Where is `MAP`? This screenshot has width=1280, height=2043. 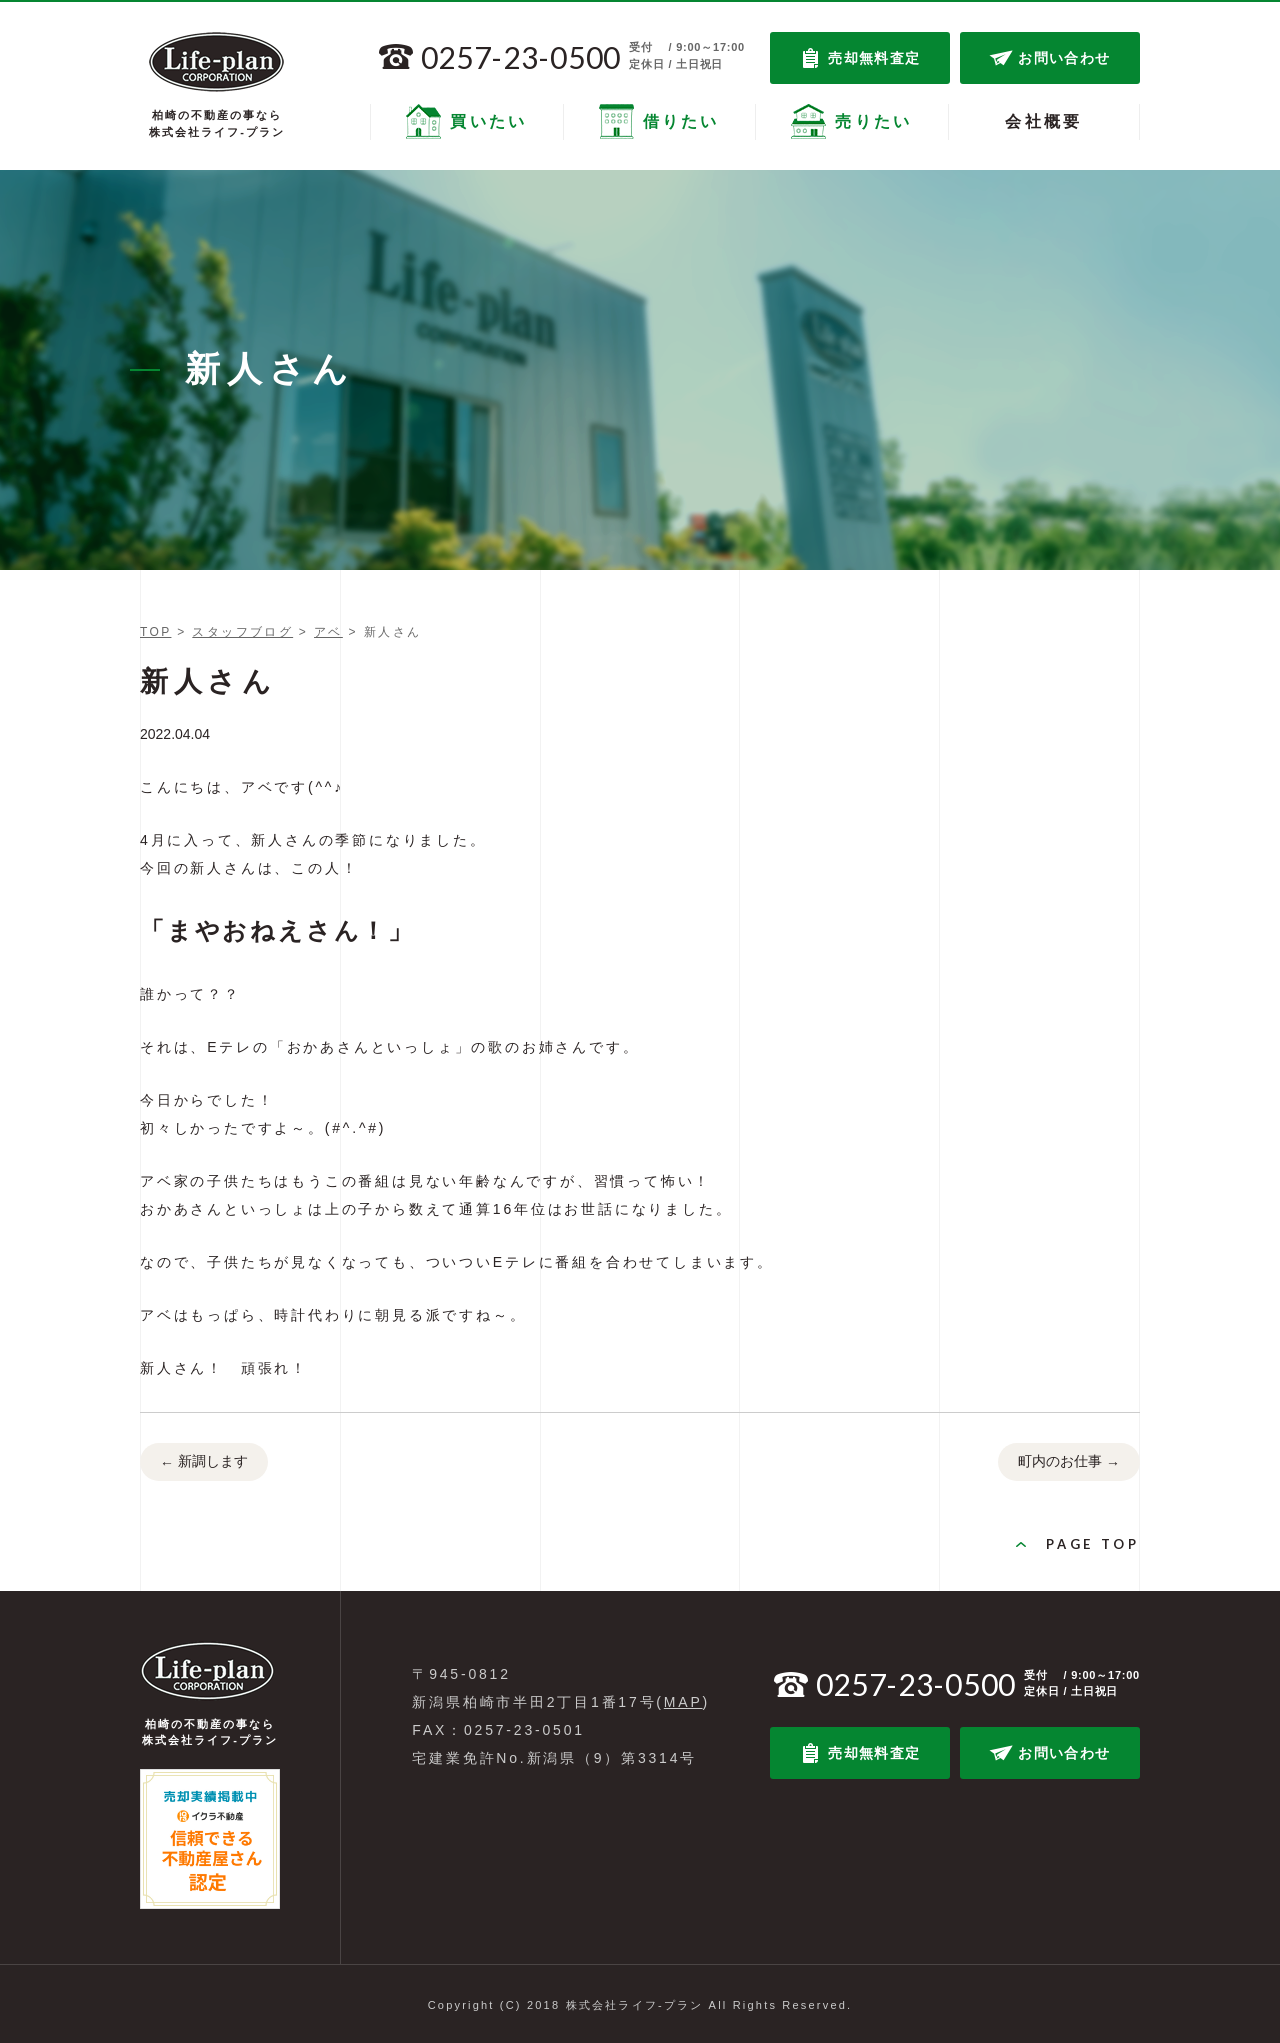
MAP is located at coordinates (683, 1702).